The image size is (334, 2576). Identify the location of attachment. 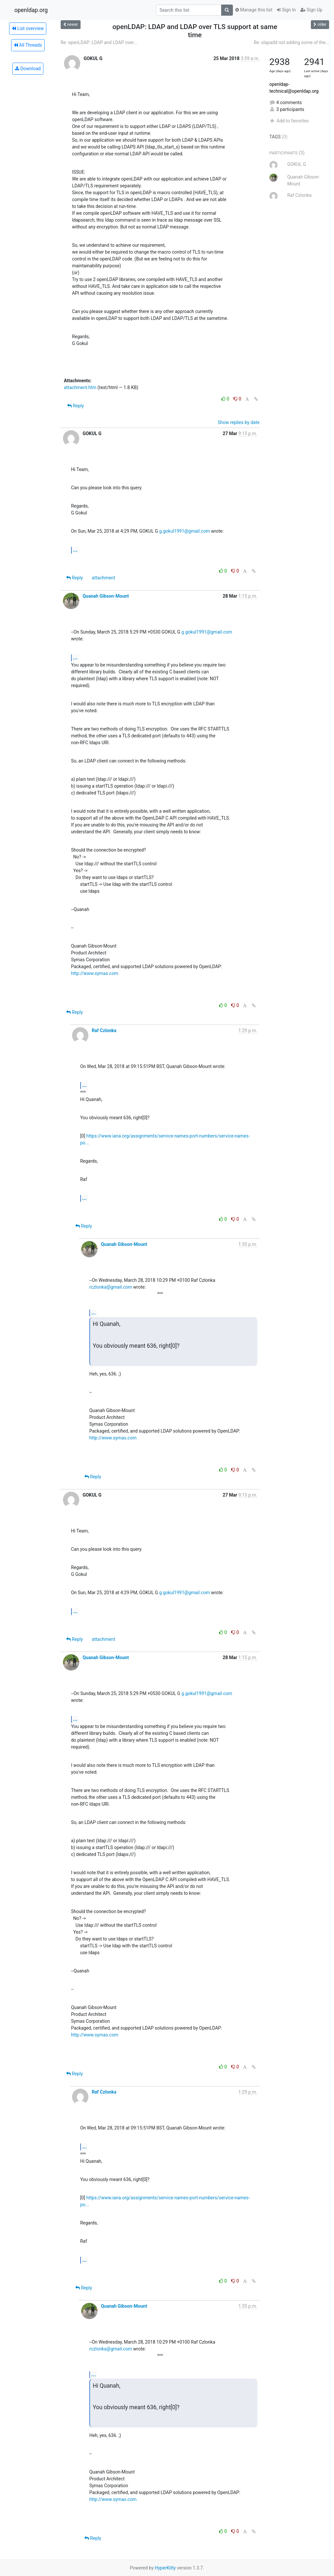
(103, 577).